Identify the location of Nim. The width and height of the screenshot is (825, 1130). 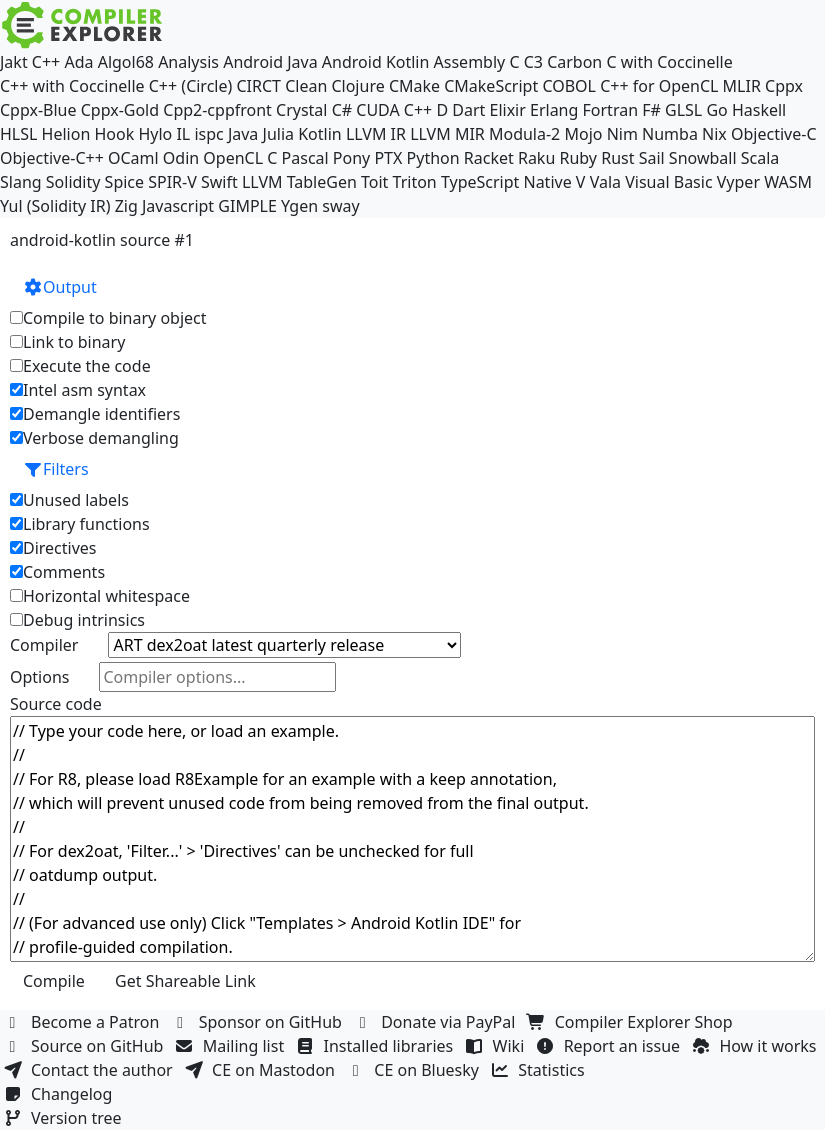
(622, 134).